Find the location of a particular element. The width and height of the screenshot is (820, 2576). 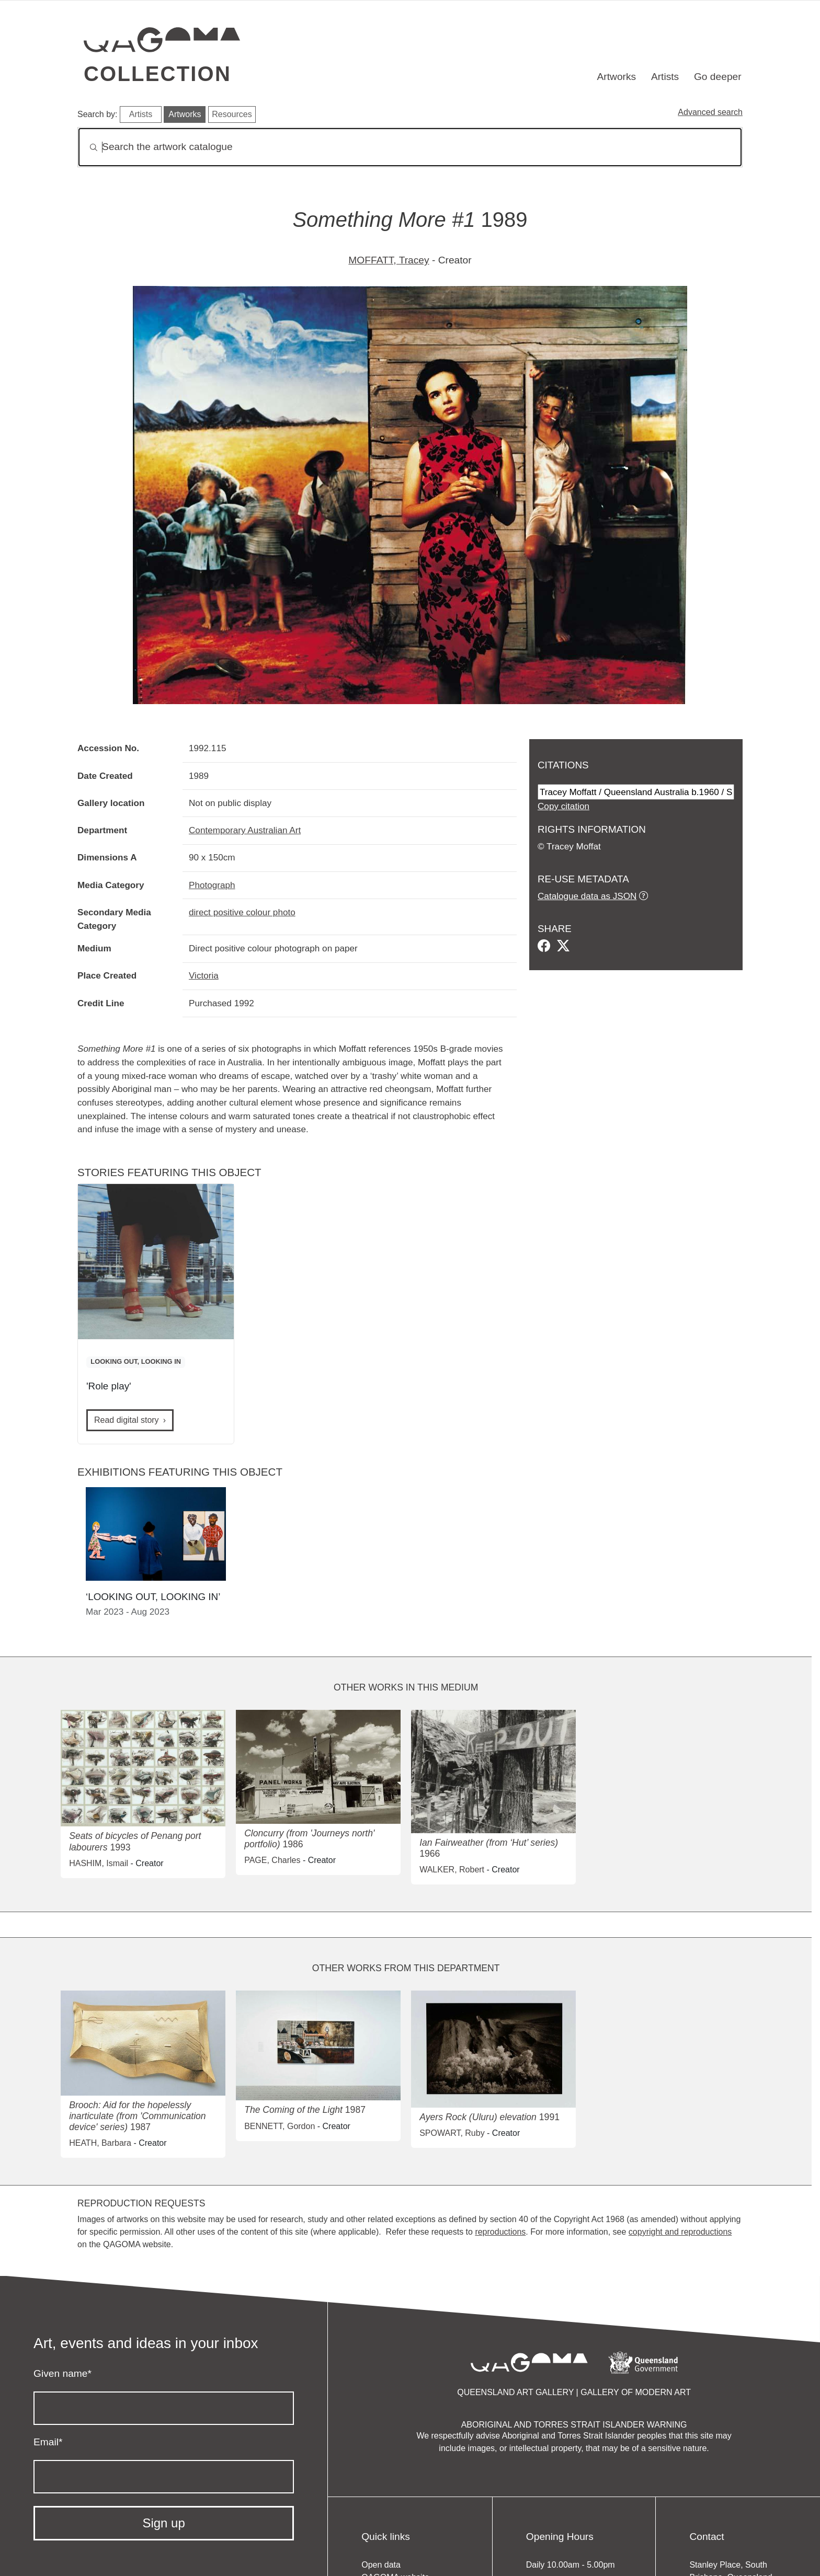

Advanced search is located at coordinates (710, 112).